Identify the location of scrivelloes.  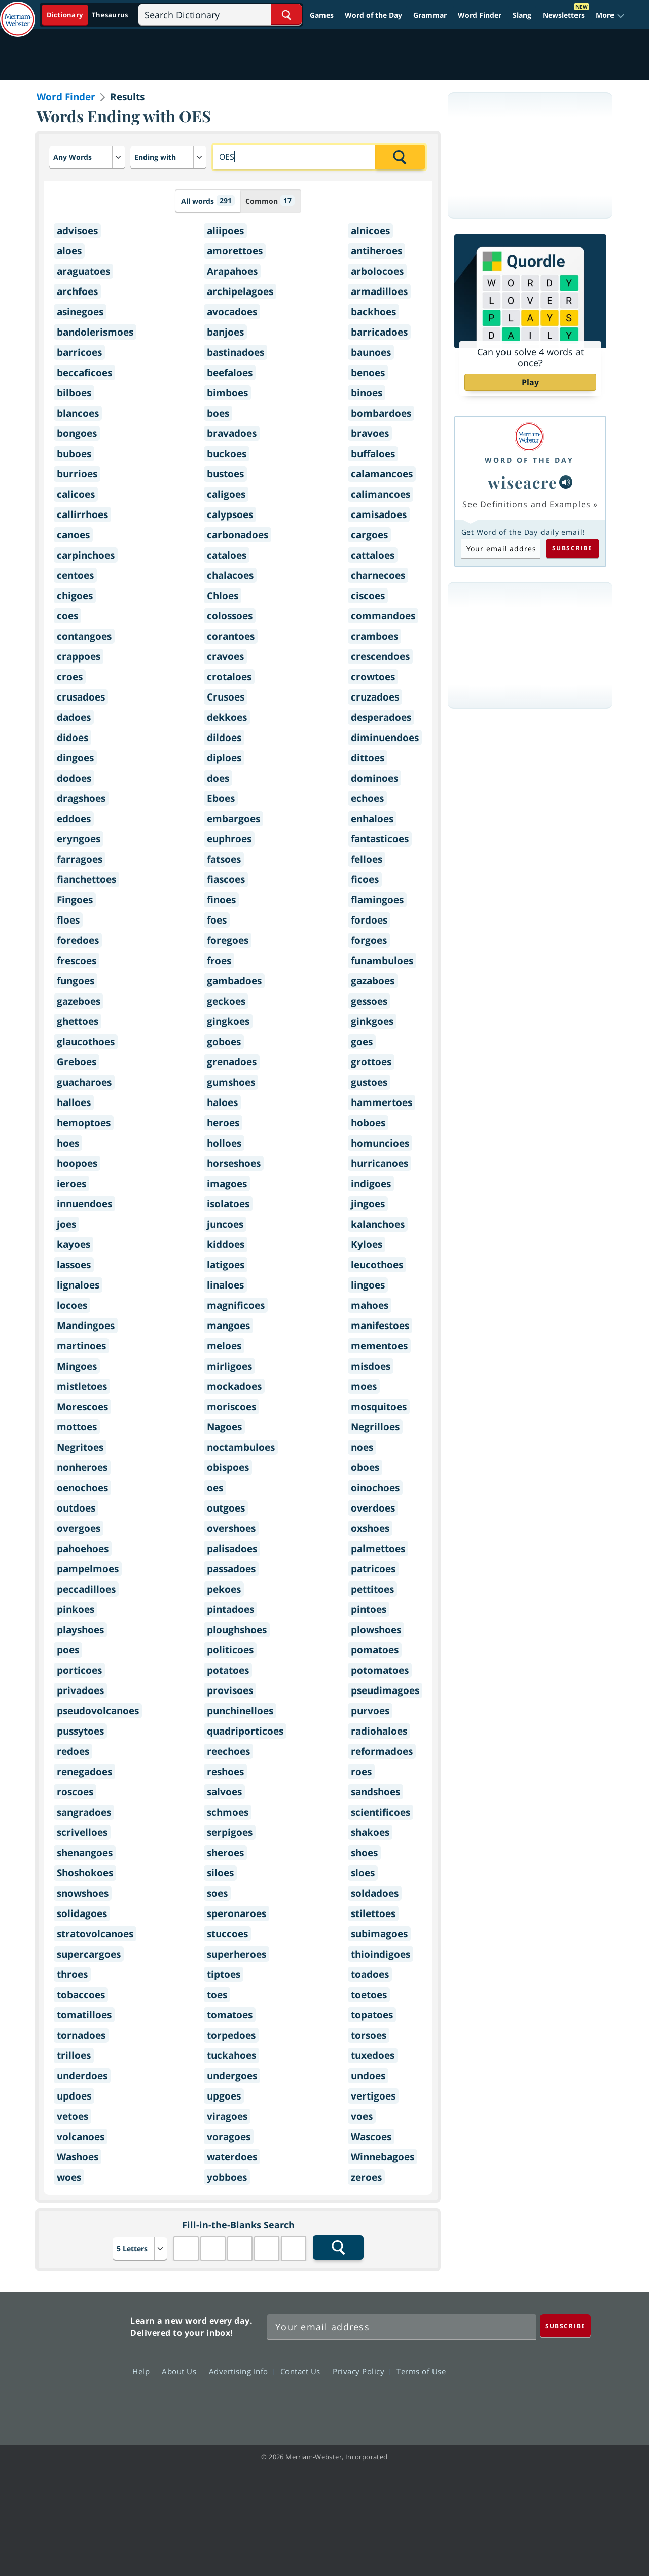
(82, 1832).